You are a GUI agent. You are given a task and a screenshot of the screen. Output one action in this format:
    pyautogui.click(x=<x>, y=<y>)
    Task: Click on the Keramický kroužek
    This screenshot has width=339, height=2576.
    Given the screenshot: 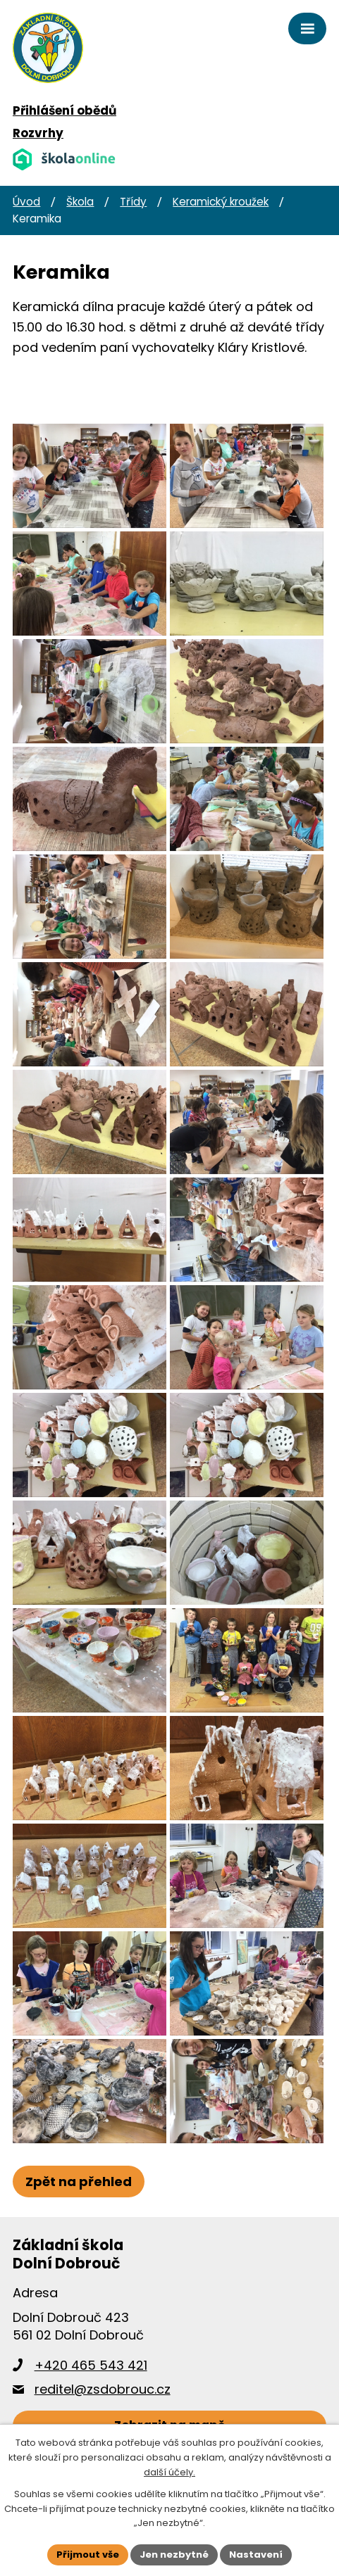 What is the action you would take?
    pyautogui.click(x=221, y=201)
    